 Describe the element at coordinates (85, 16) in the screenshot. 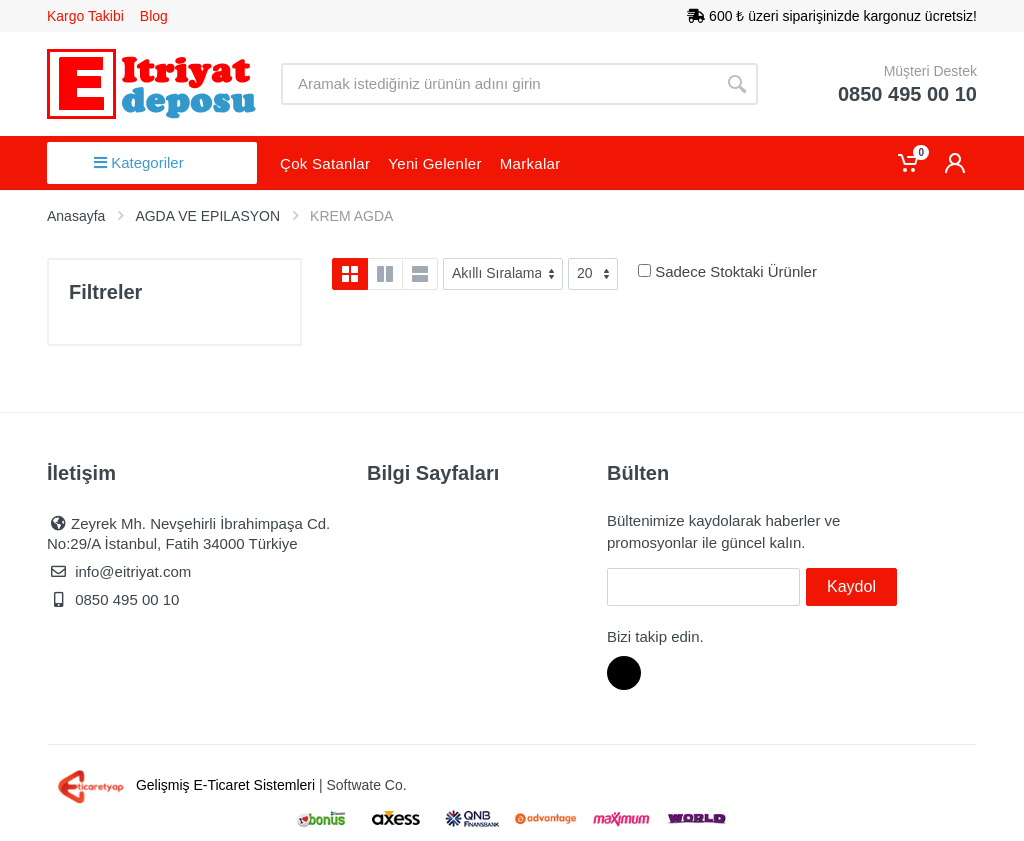

I see `Kargo Takibi` at that location.